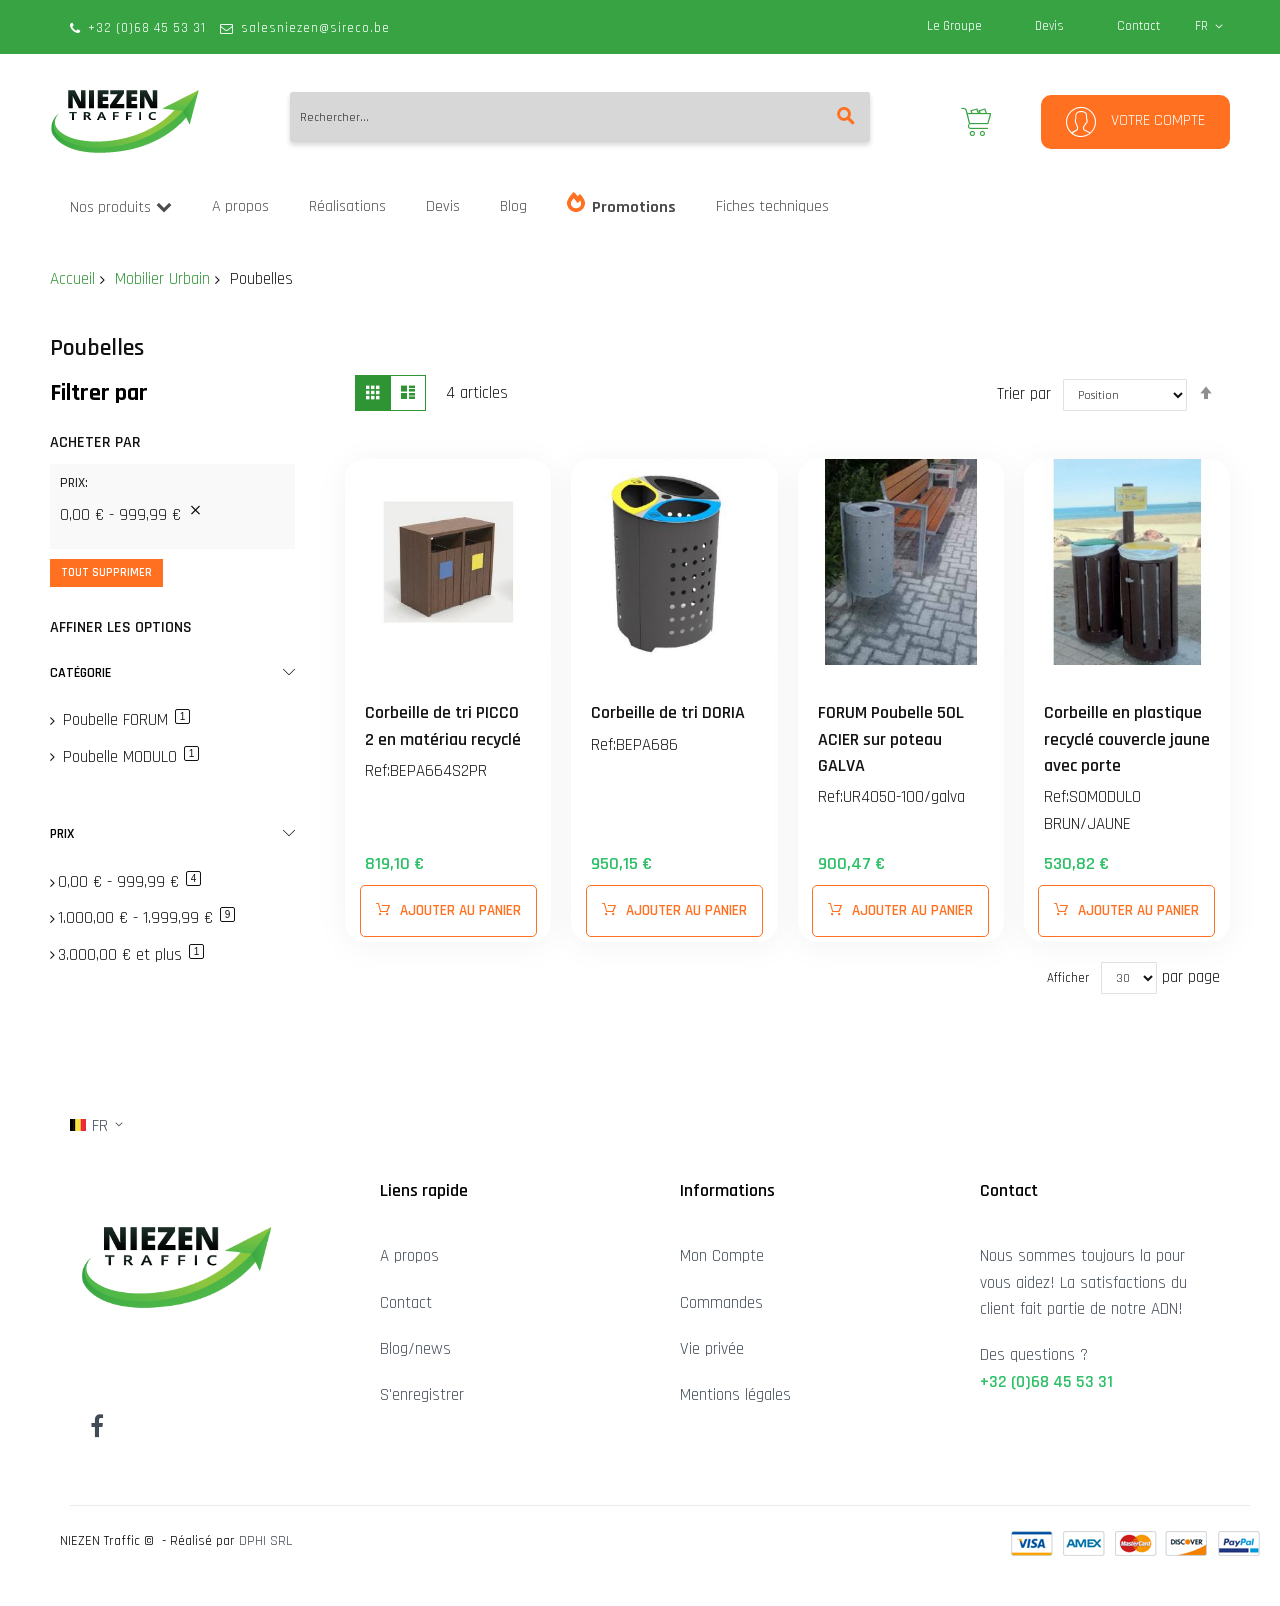 The image size is (1280, 1606). What do you see at coordinates (131, 955) in the screenshot?
I see `et plus` at bounding box center [131, 955].